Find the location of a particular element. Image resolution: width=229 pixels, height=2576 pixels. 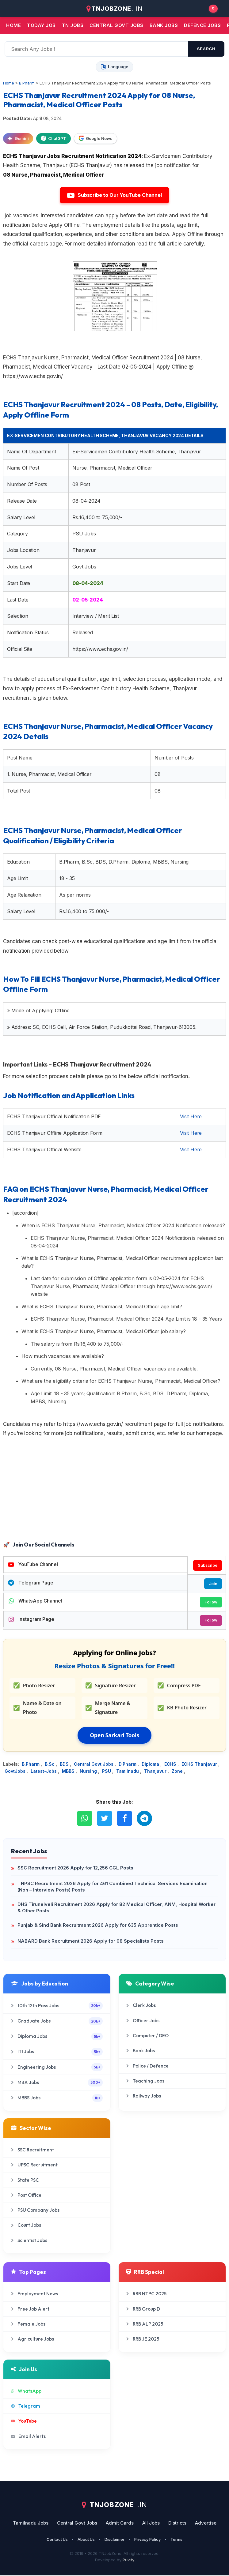

Police / Defence is located at coordinates (147, 2066).